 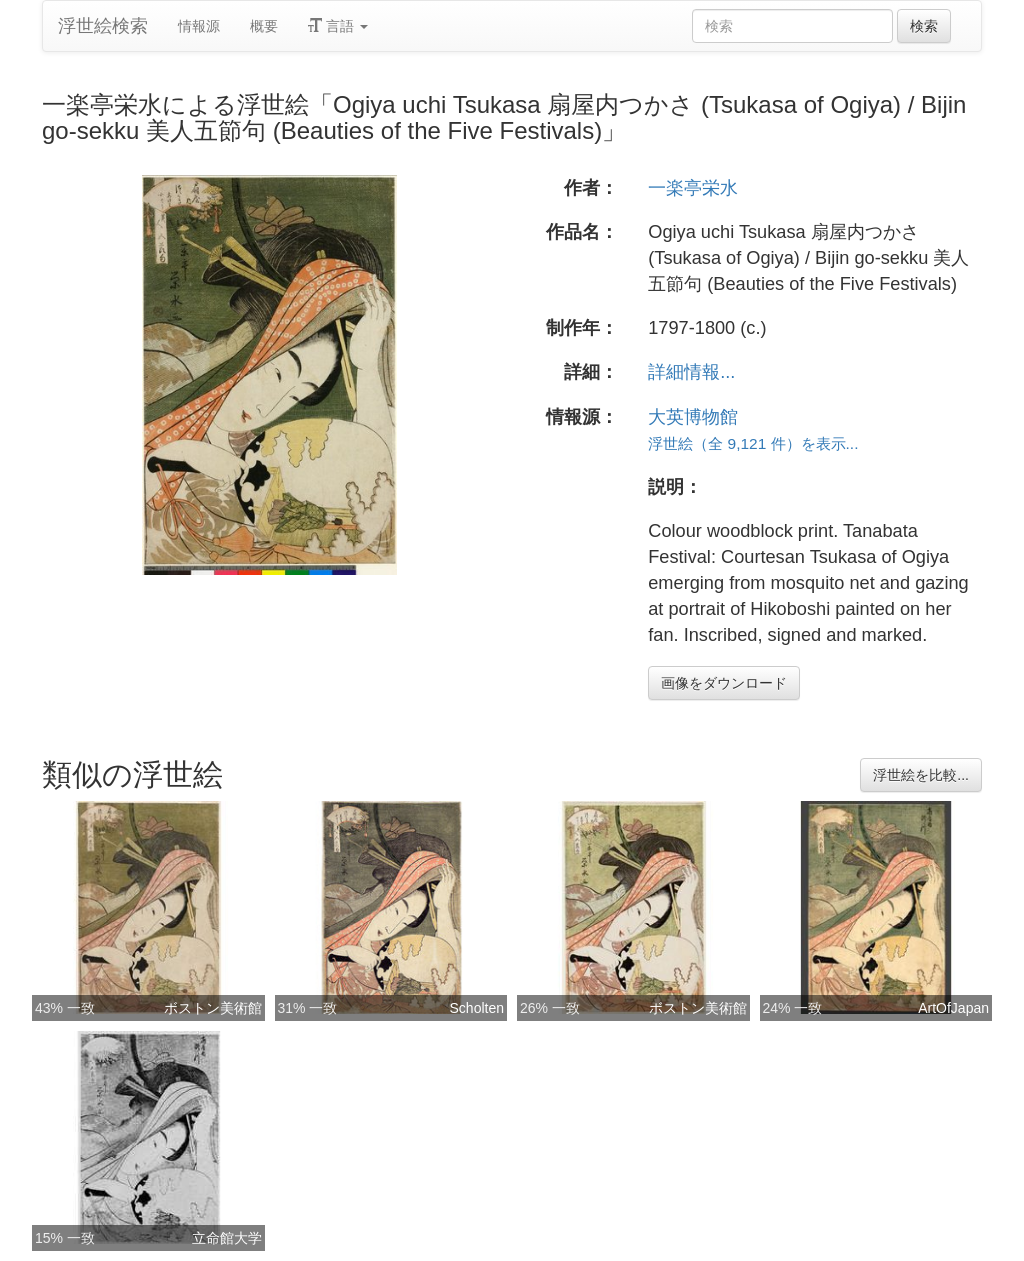 I want to click on 詳細情報..., so click(x=691, y=372).